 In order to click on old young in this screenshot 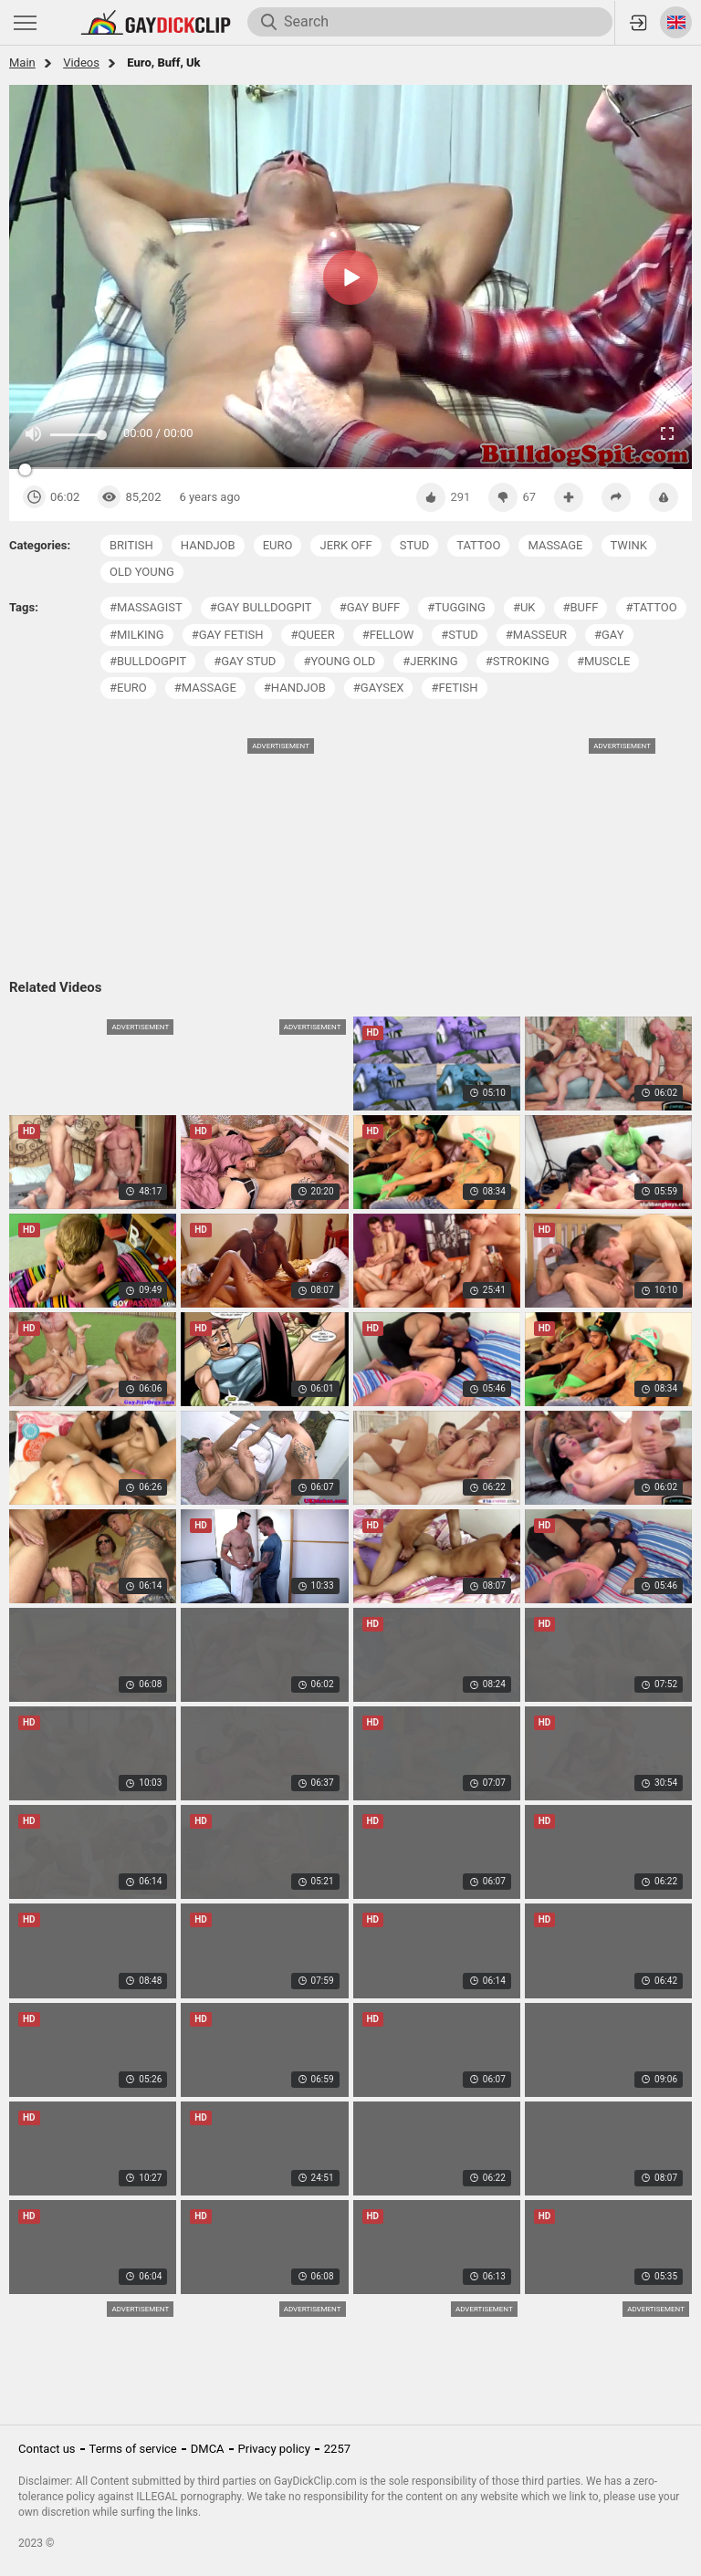, I will do `click(142, 572)`.